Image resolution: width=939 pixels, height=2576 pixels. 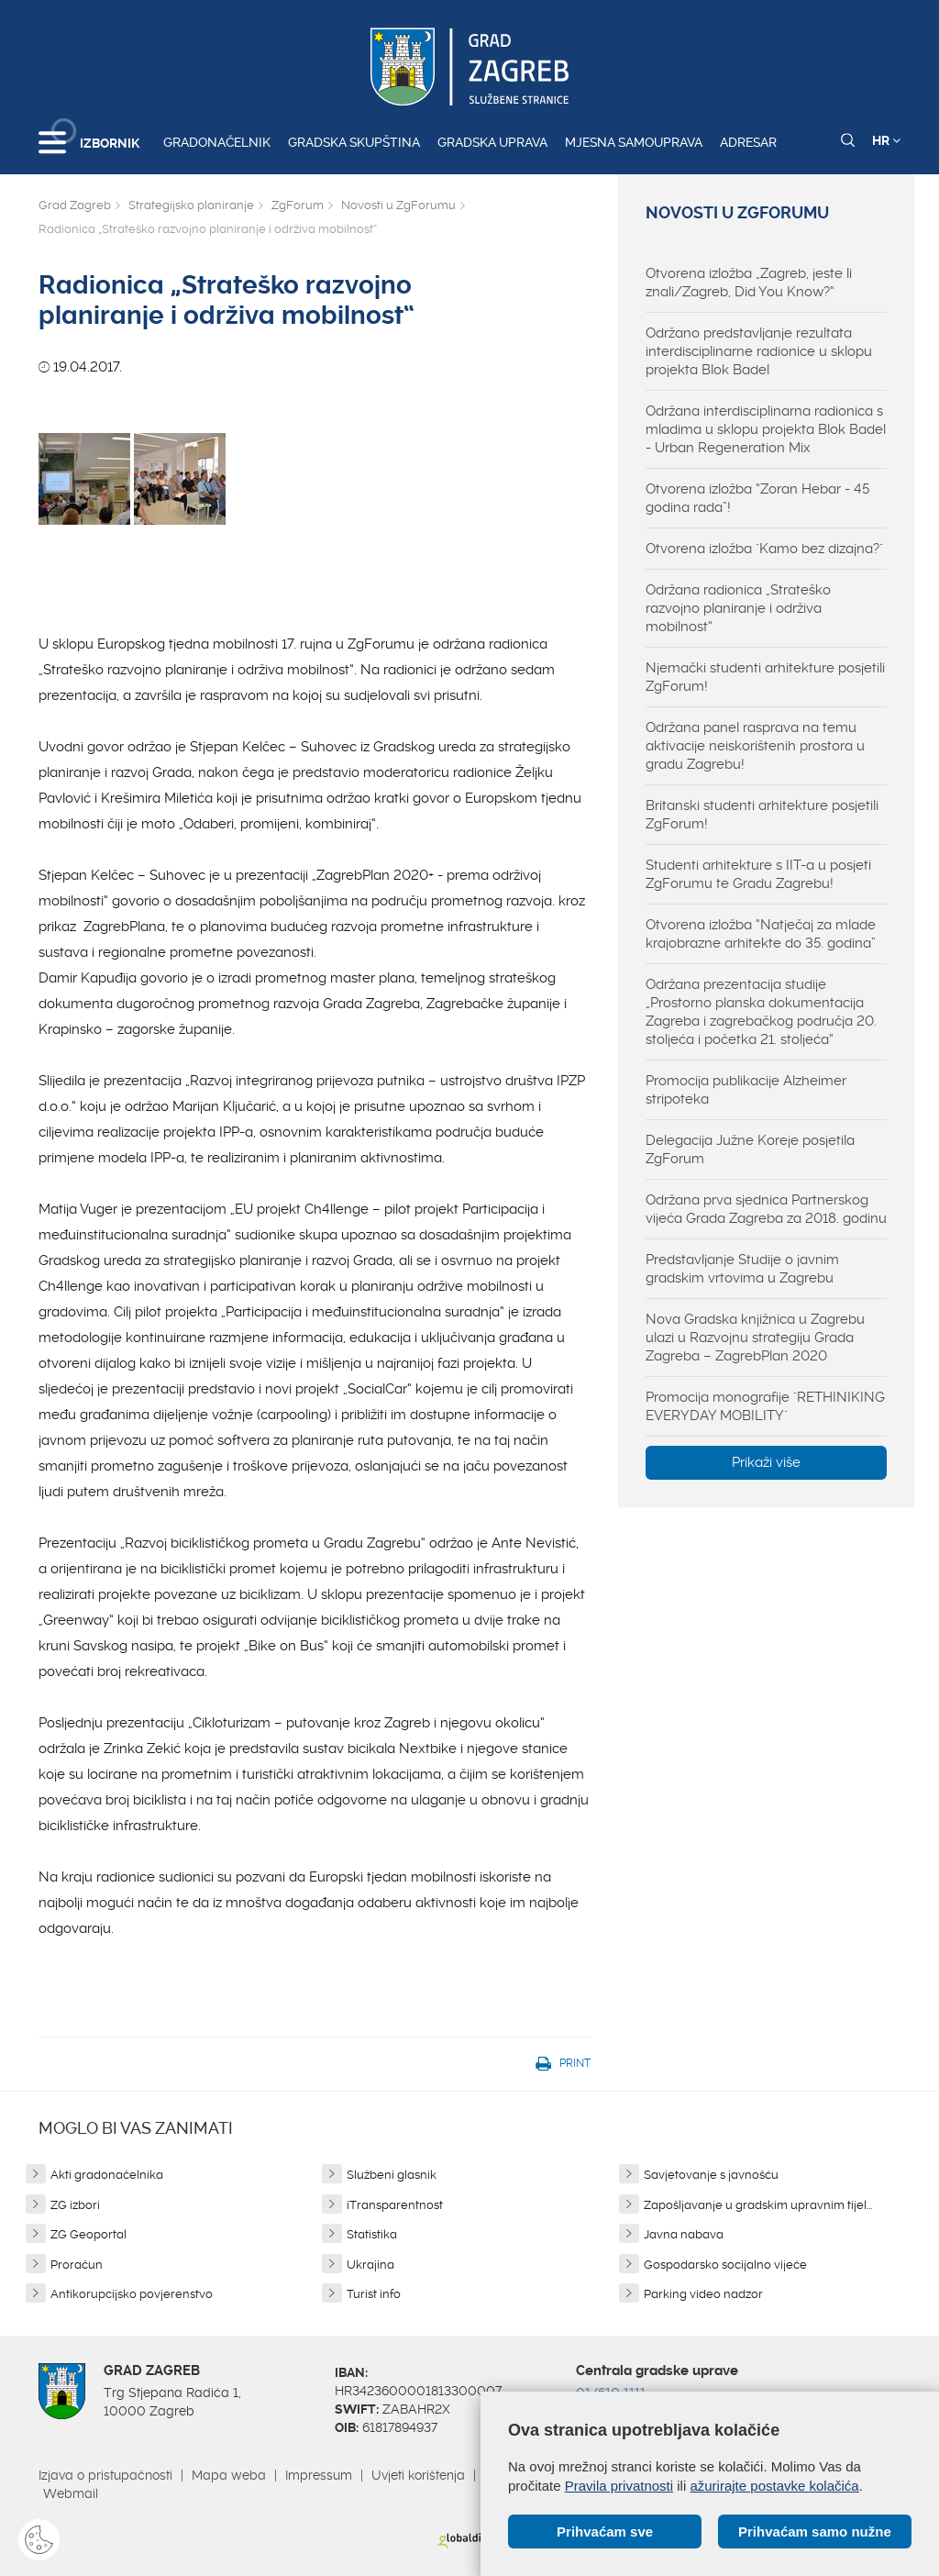 I want to click on Pravila privatnosti, so click(x=619, y=2485).